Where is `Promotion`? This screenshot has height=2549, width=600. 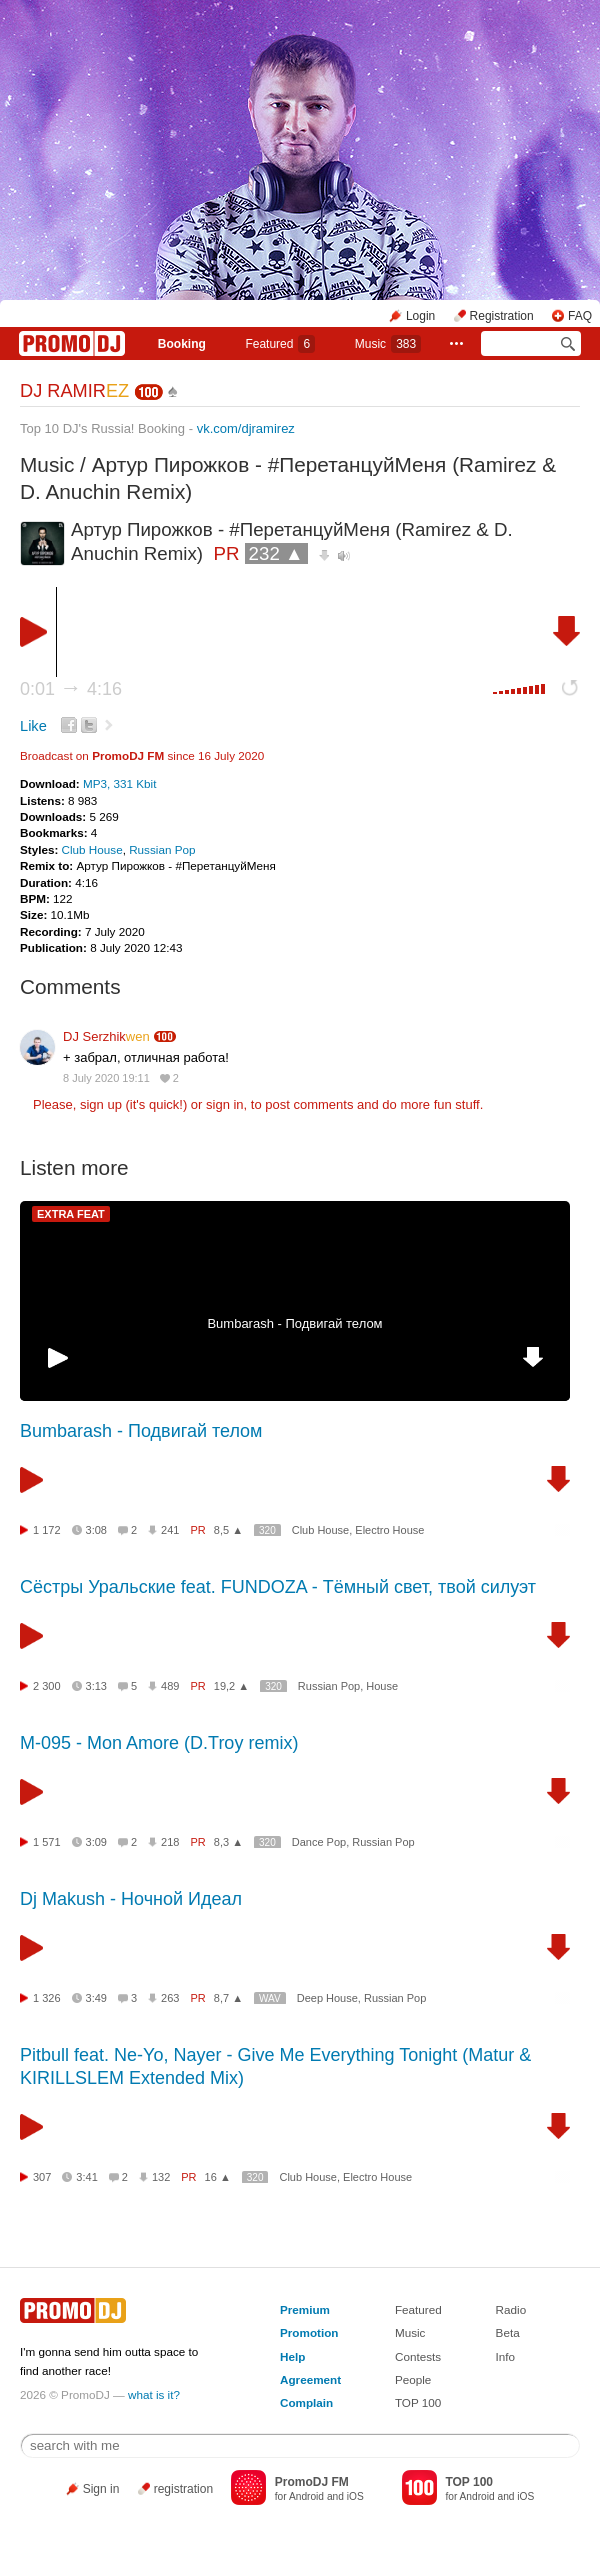 Promotion is located at coordinates (309, 2332).